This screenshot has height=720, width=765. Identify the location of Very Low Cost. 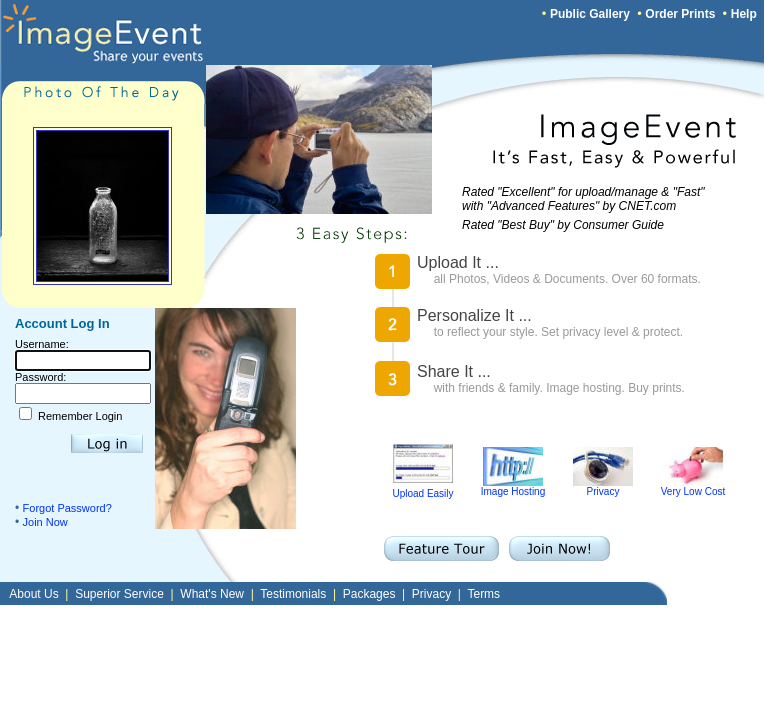
(693, 487).